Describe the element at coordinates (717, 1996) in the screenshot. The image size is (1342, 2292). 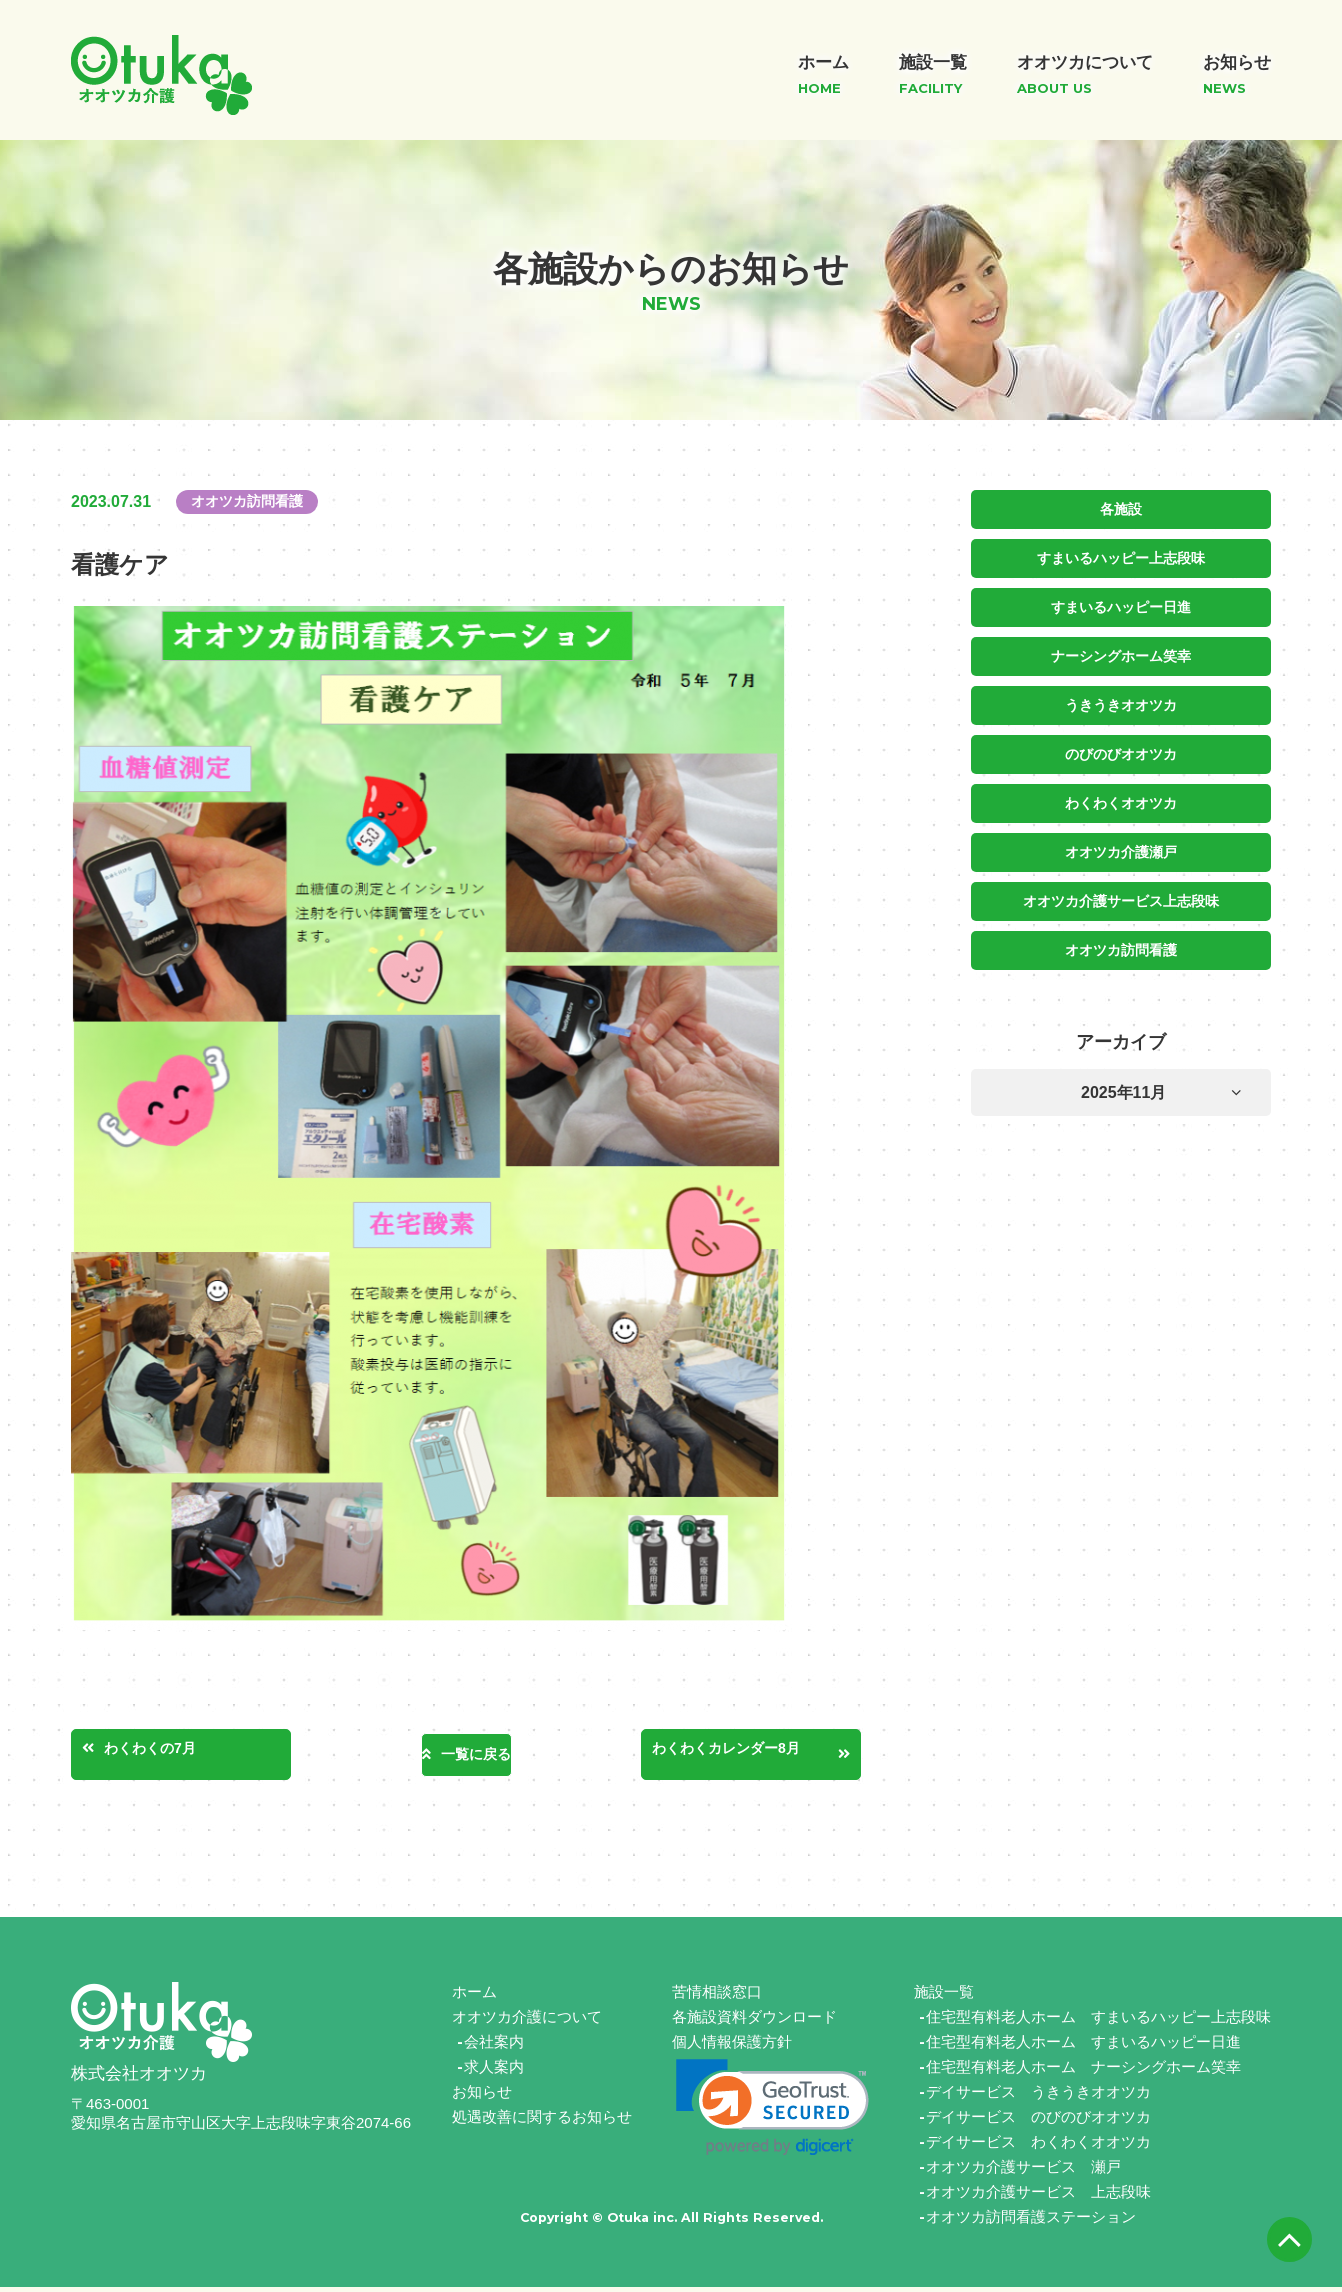
I see `苦情相談窓口` at that location.